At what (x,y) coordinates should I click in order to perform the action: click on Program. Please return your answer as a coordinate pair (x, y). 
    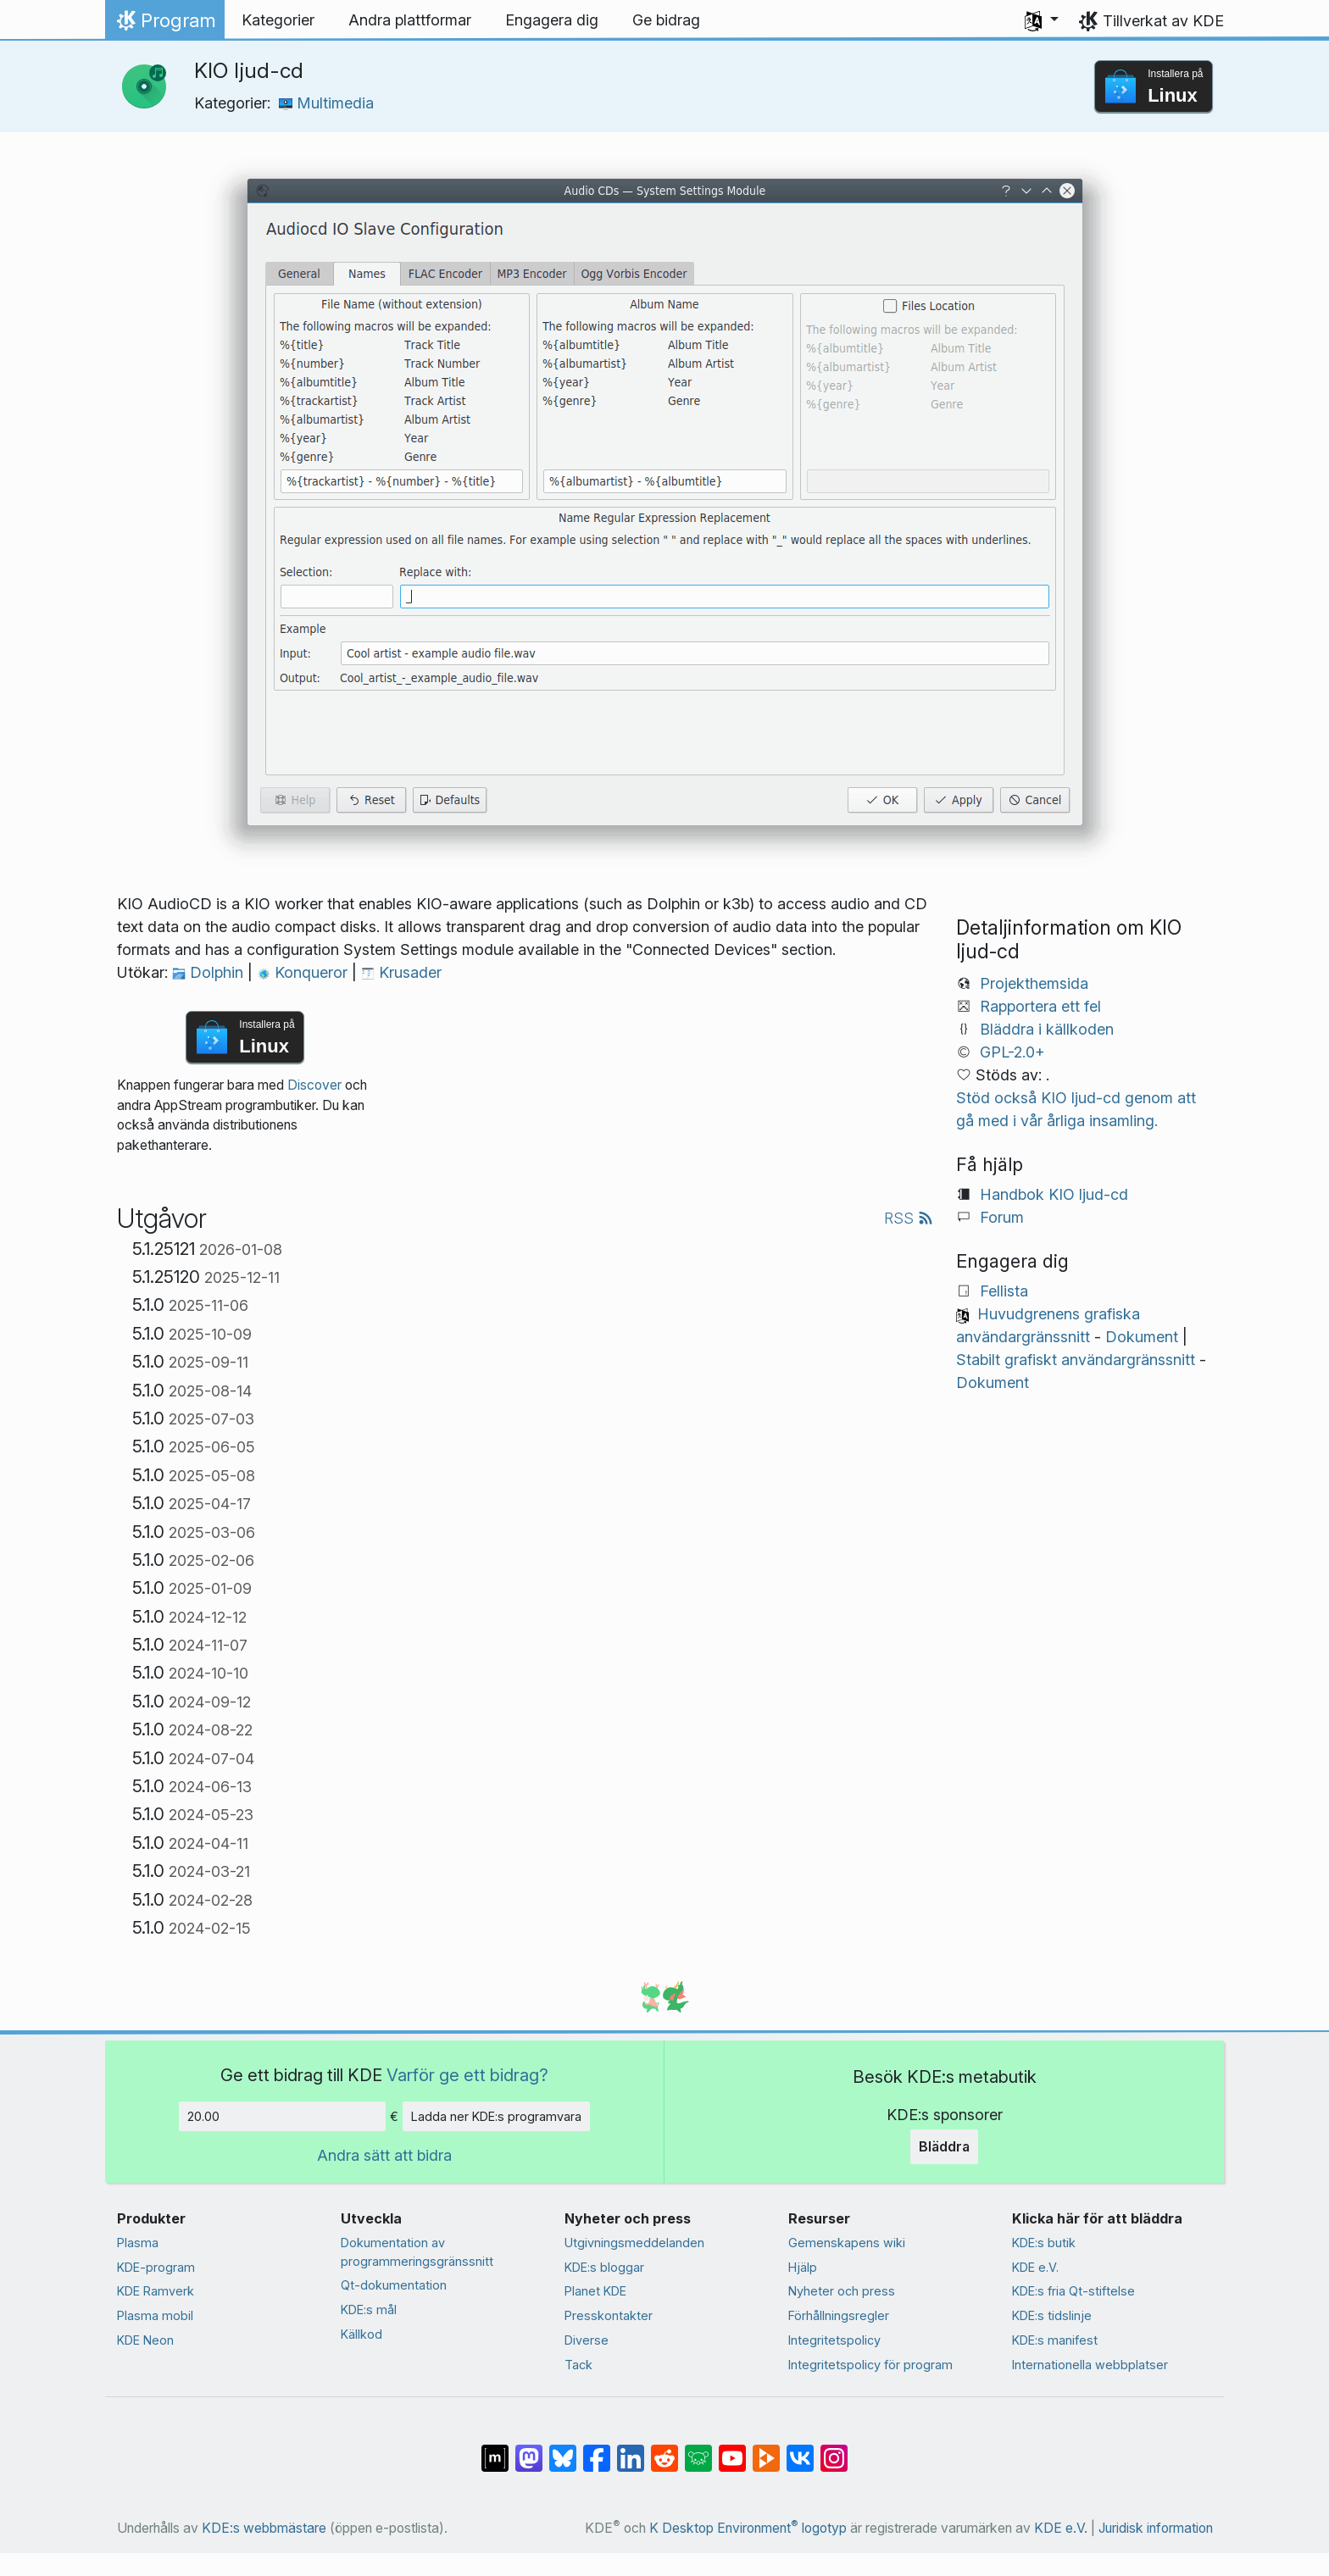
    Looking at the image, I should click on (164, 24).